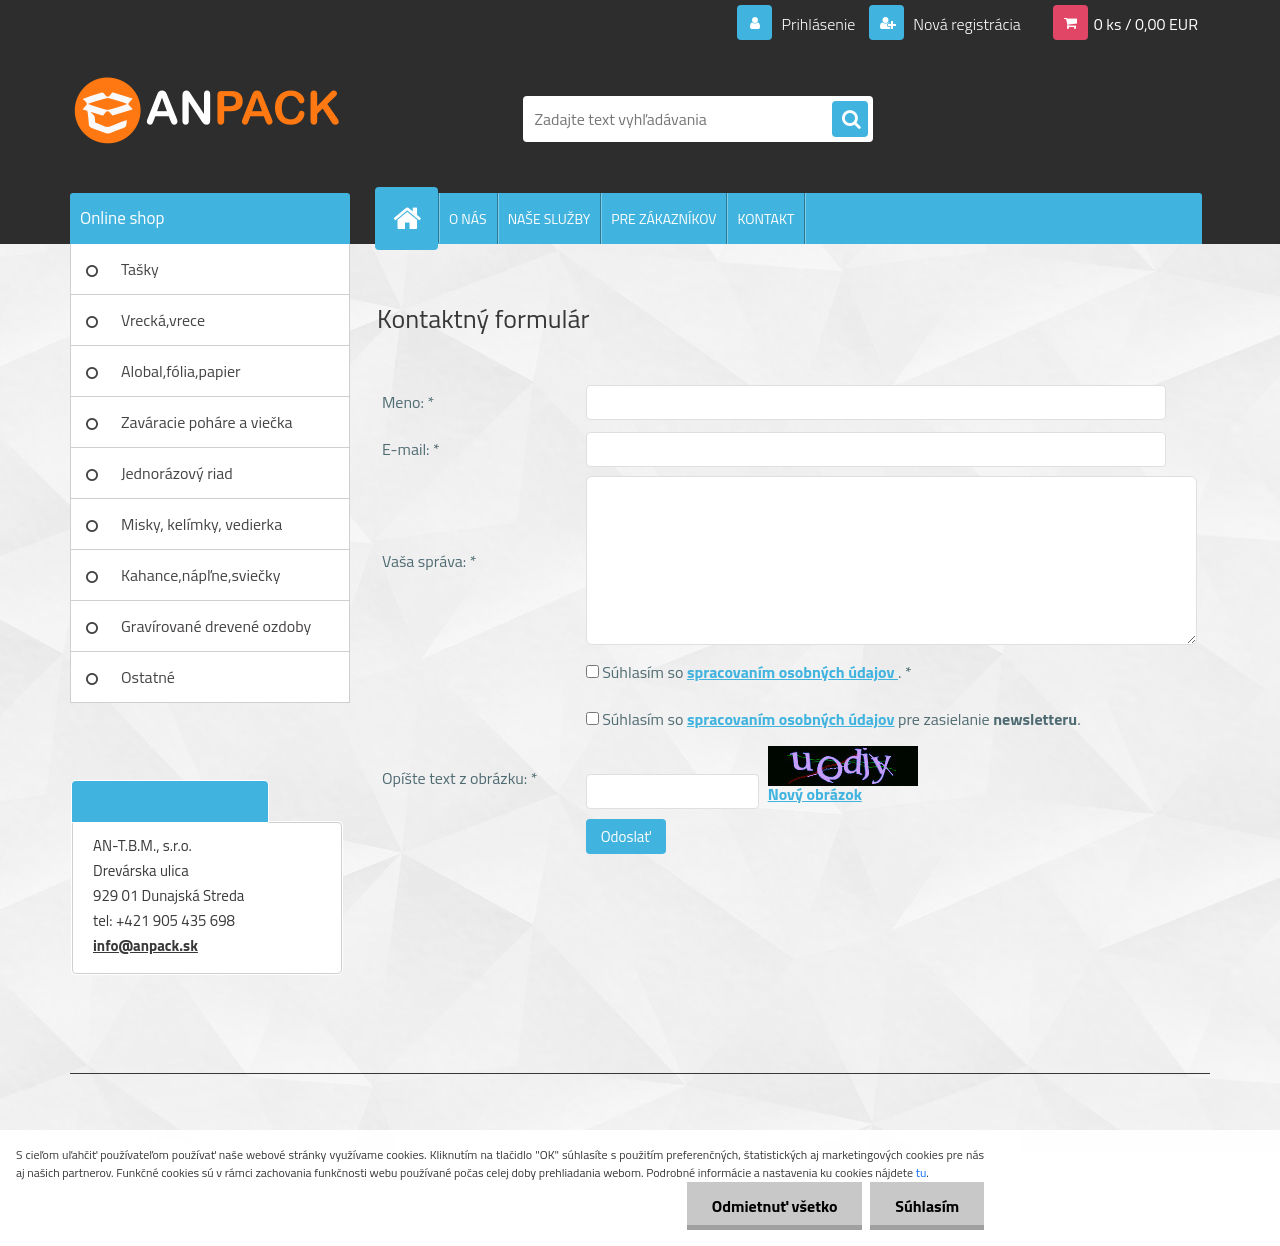 The height and width of the screenshot is (1246, 1280). Describe the element at coordinates (927, 1206) in the screenshot. I see `Súhlasím` at that location.